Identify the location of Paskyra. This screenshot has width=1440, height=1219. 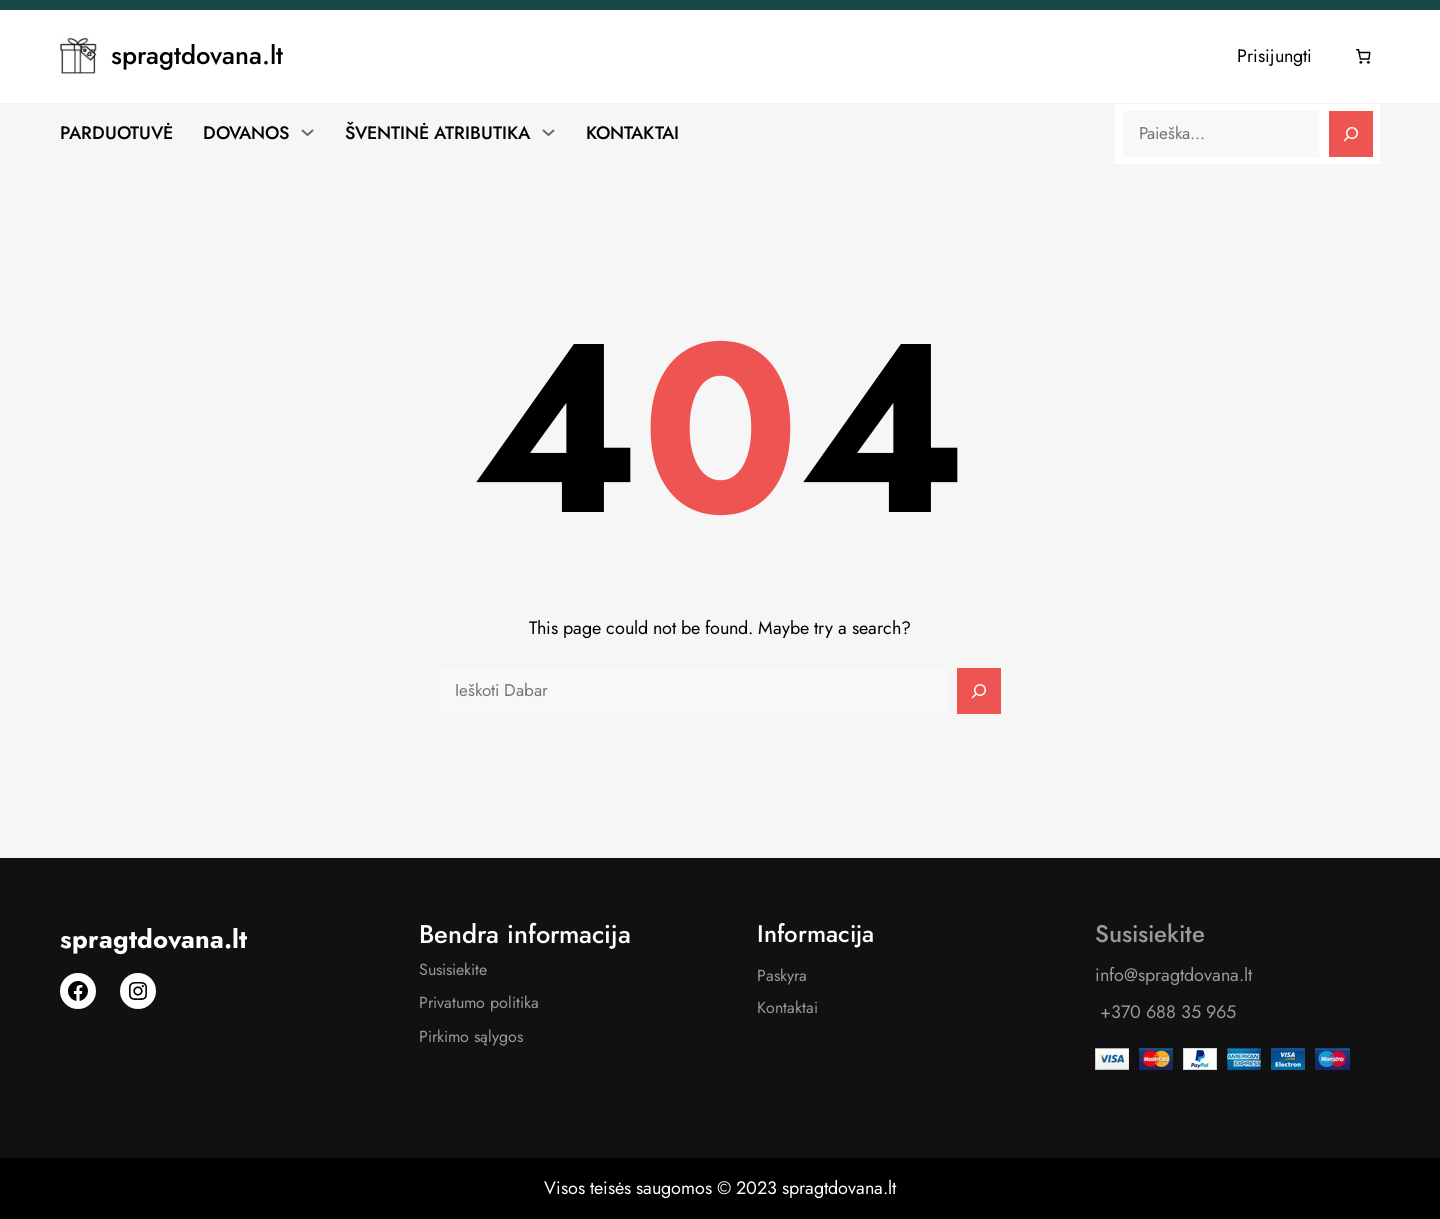
(782, 975).